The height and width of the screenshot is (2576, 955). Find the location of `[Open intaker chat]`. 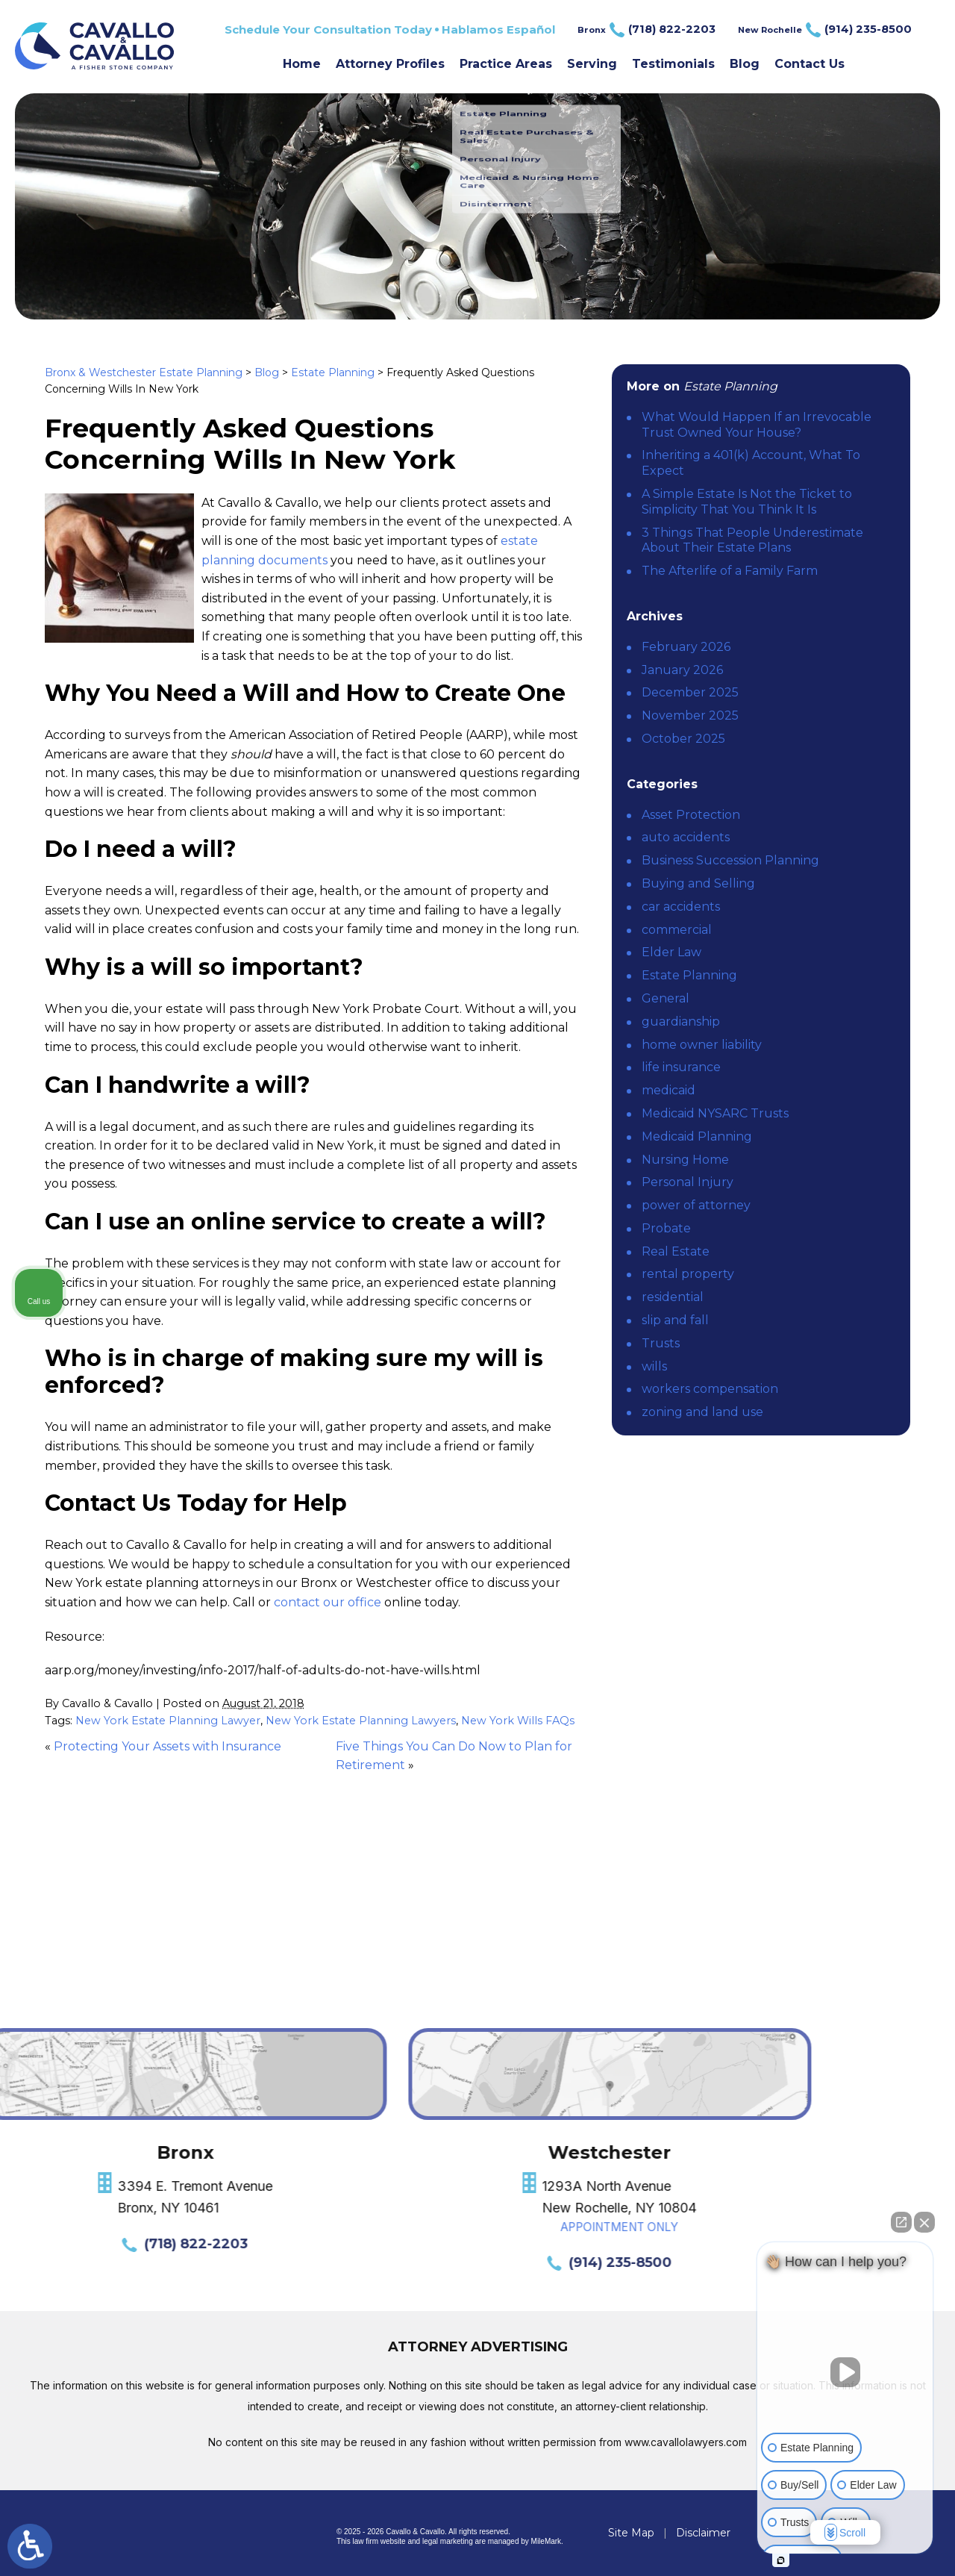

[Open intaker chat] is located at coordinates (780, 2560).